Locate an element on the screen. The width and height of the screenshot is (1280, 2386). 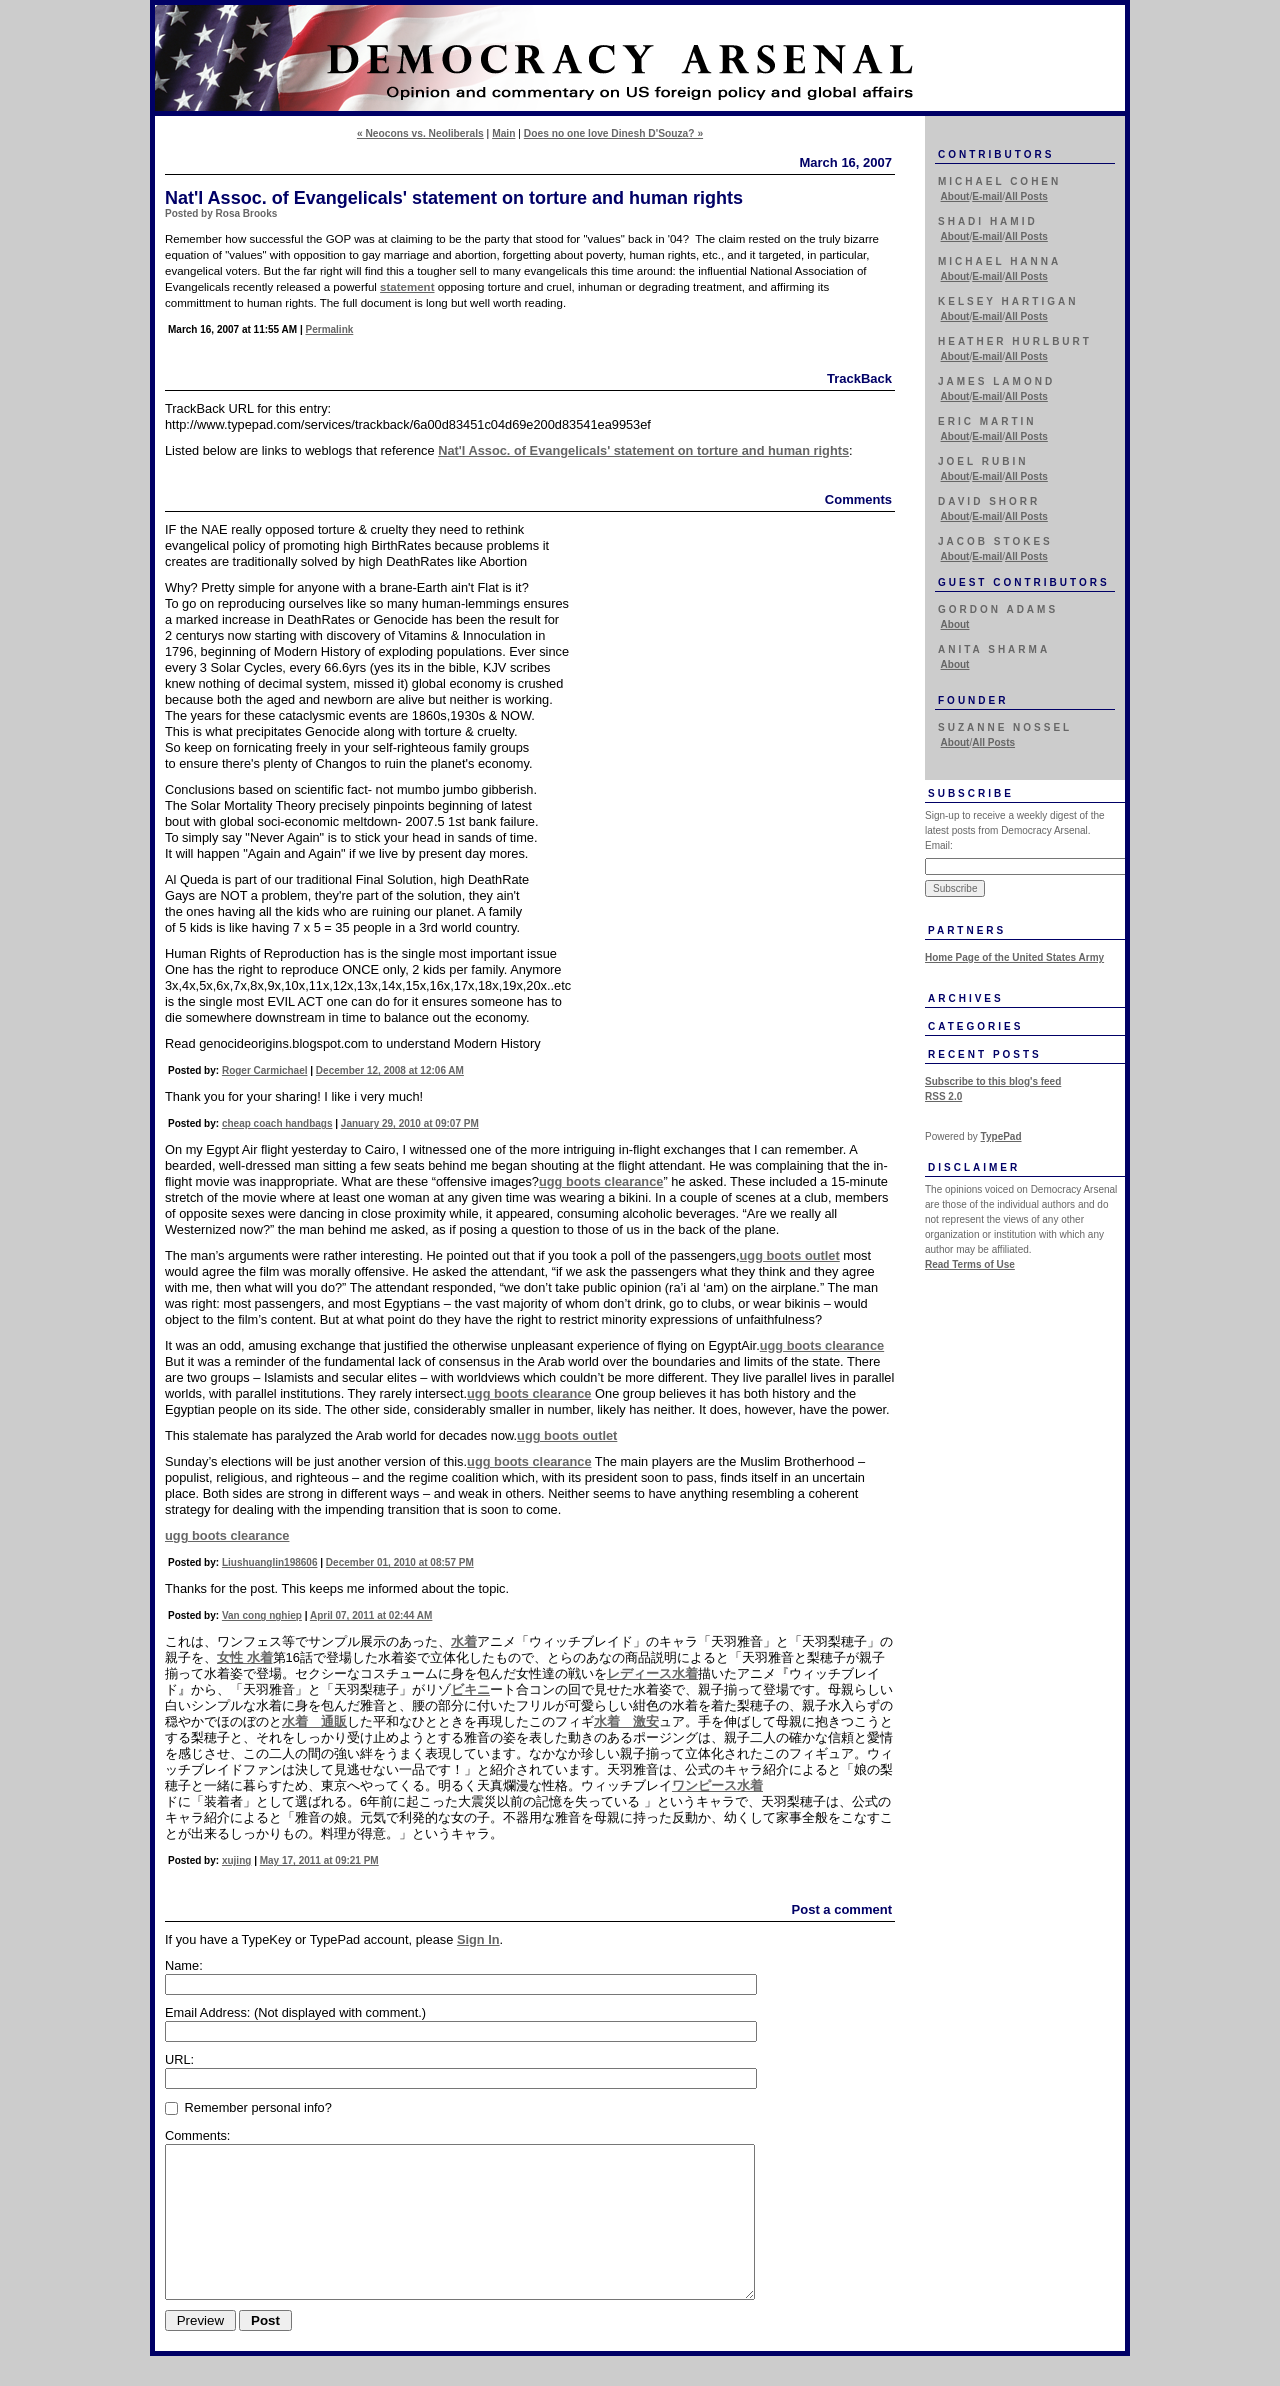
December 12, 2008 at 12:06 AM is located at coordinates (390, 1070).